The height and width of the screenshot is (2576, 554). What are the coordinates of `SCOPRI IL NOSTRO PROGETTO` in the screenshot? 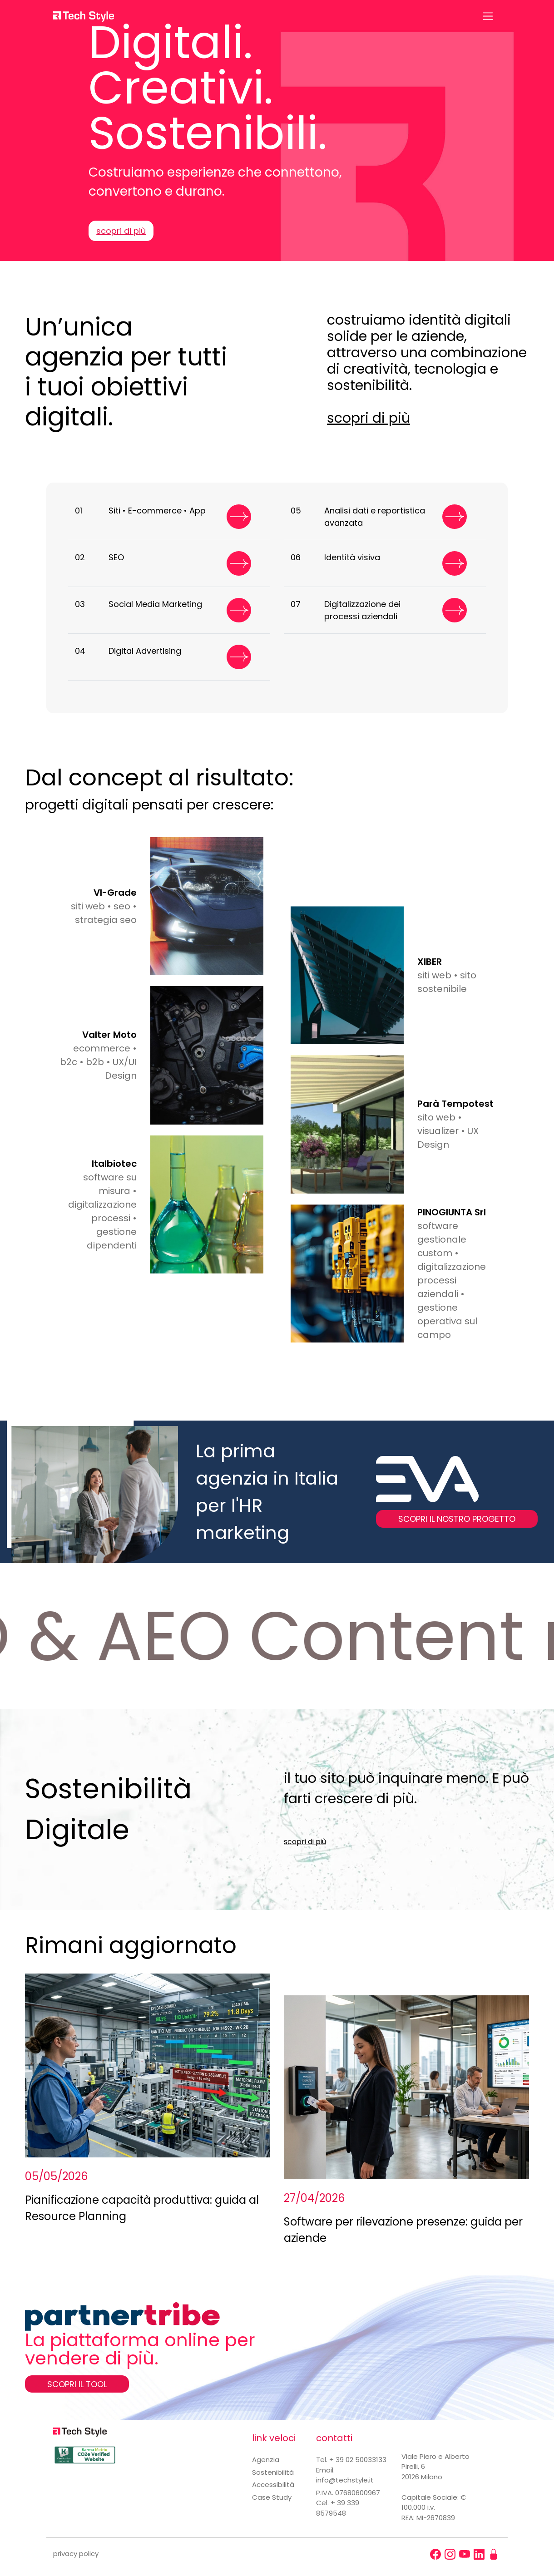 It's located at (456, 1519).